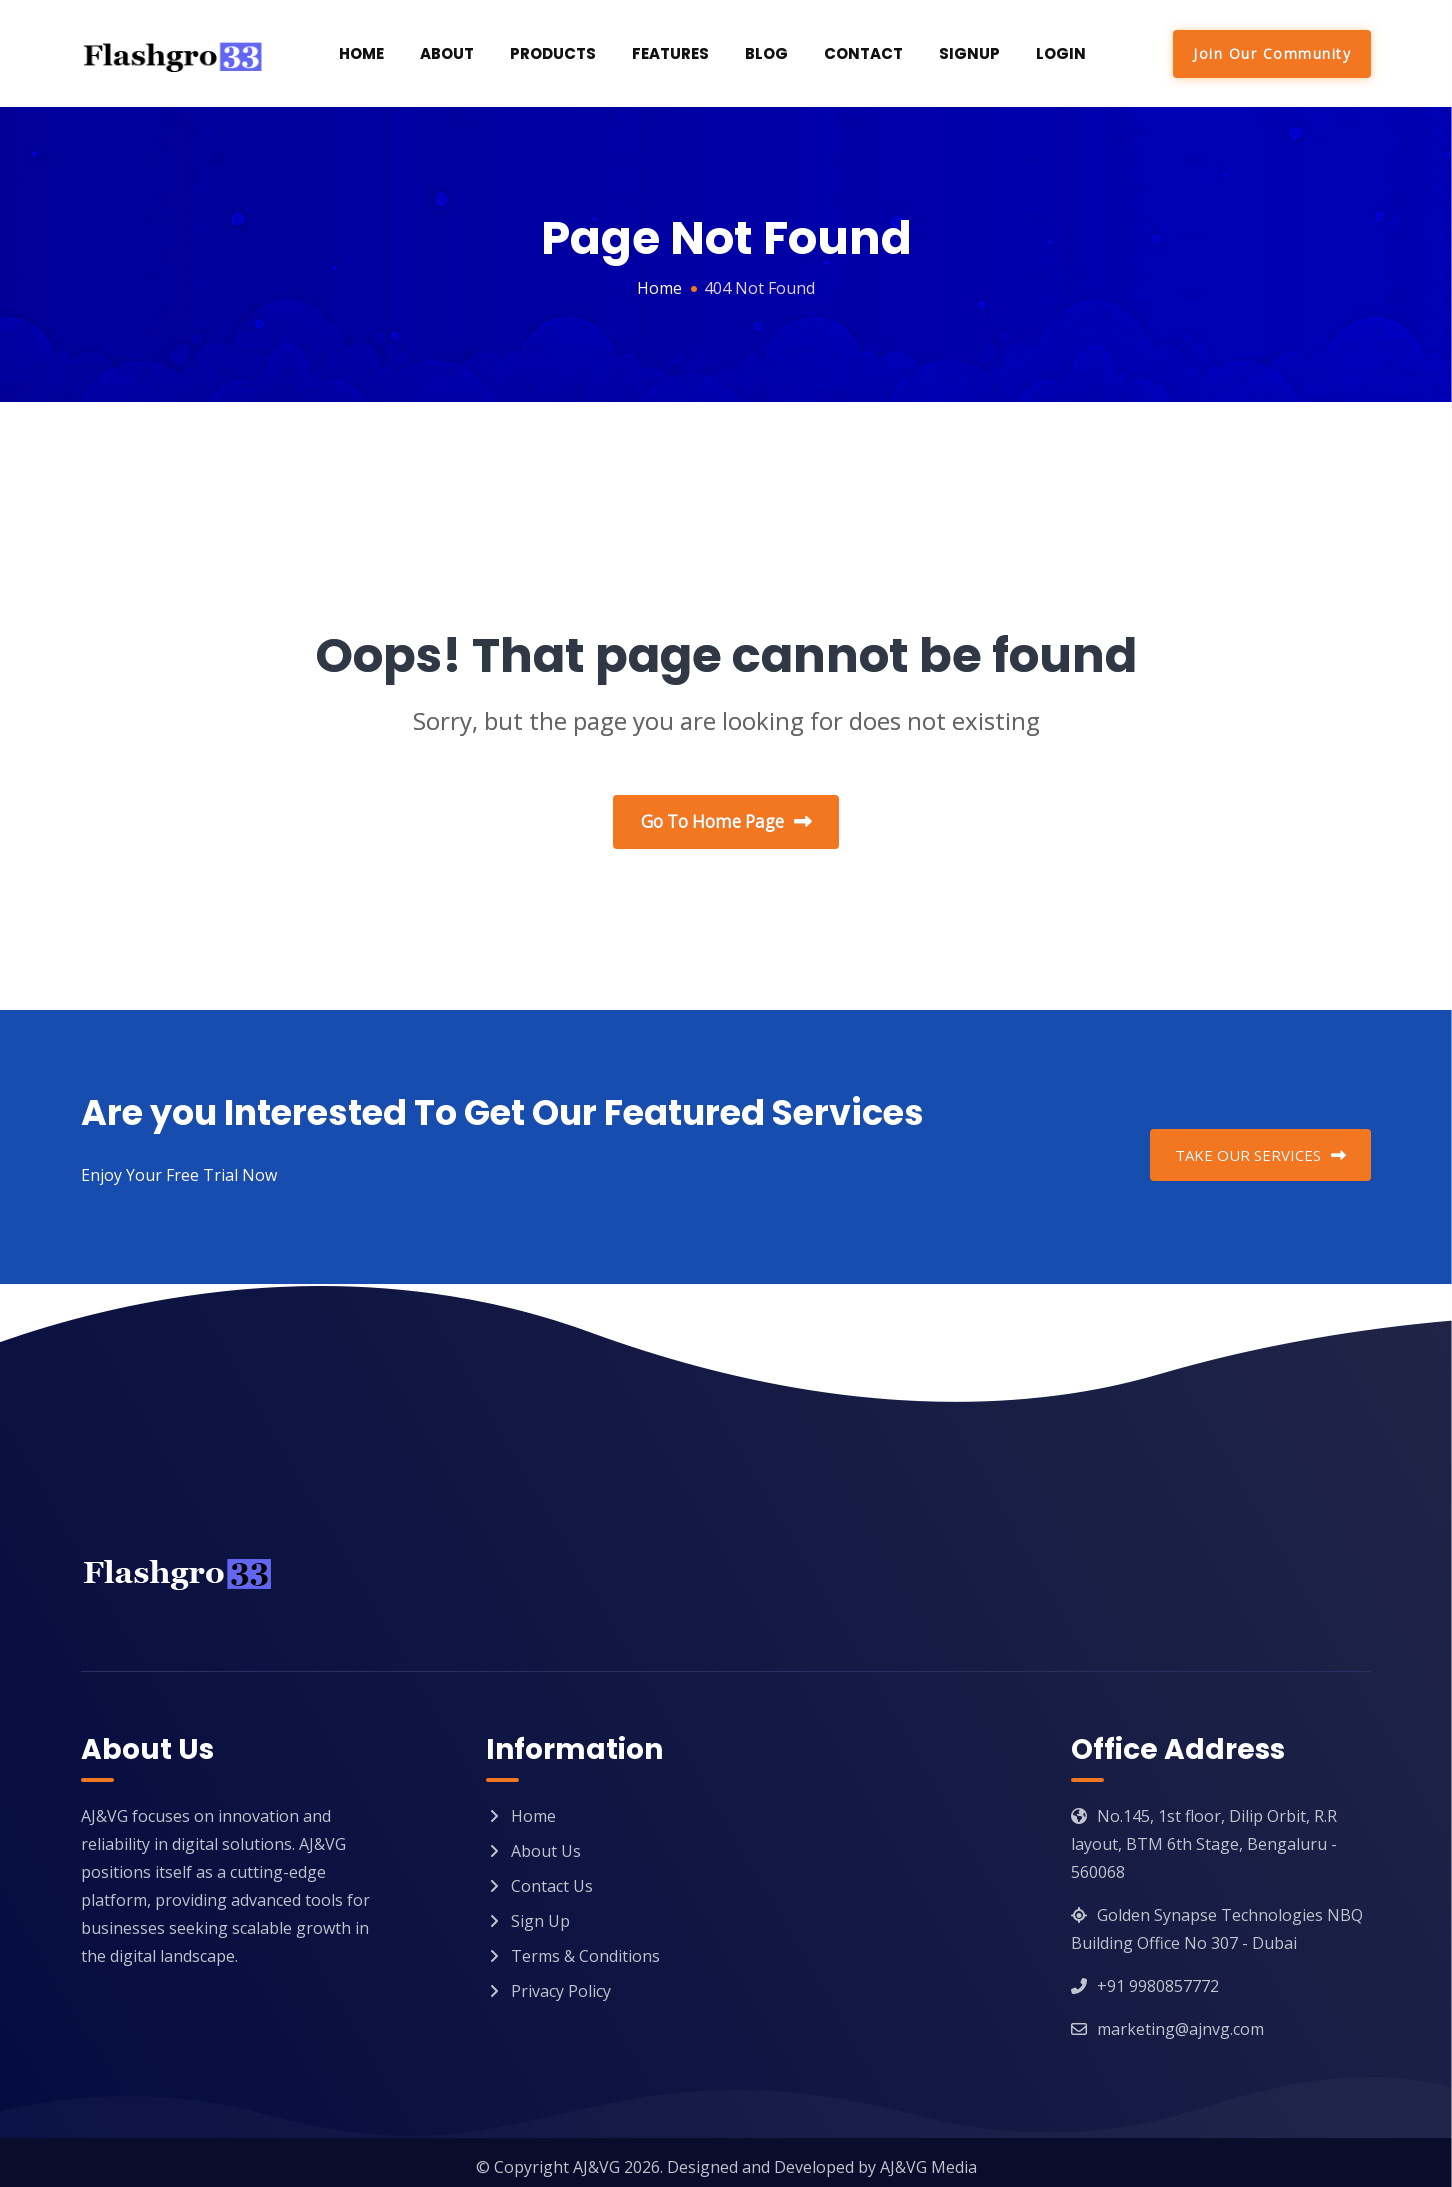  What do you see at coordinates (585, 1947) in the screenshot?
I see `Terms & Conditions` at bounding box center [585, 1947].